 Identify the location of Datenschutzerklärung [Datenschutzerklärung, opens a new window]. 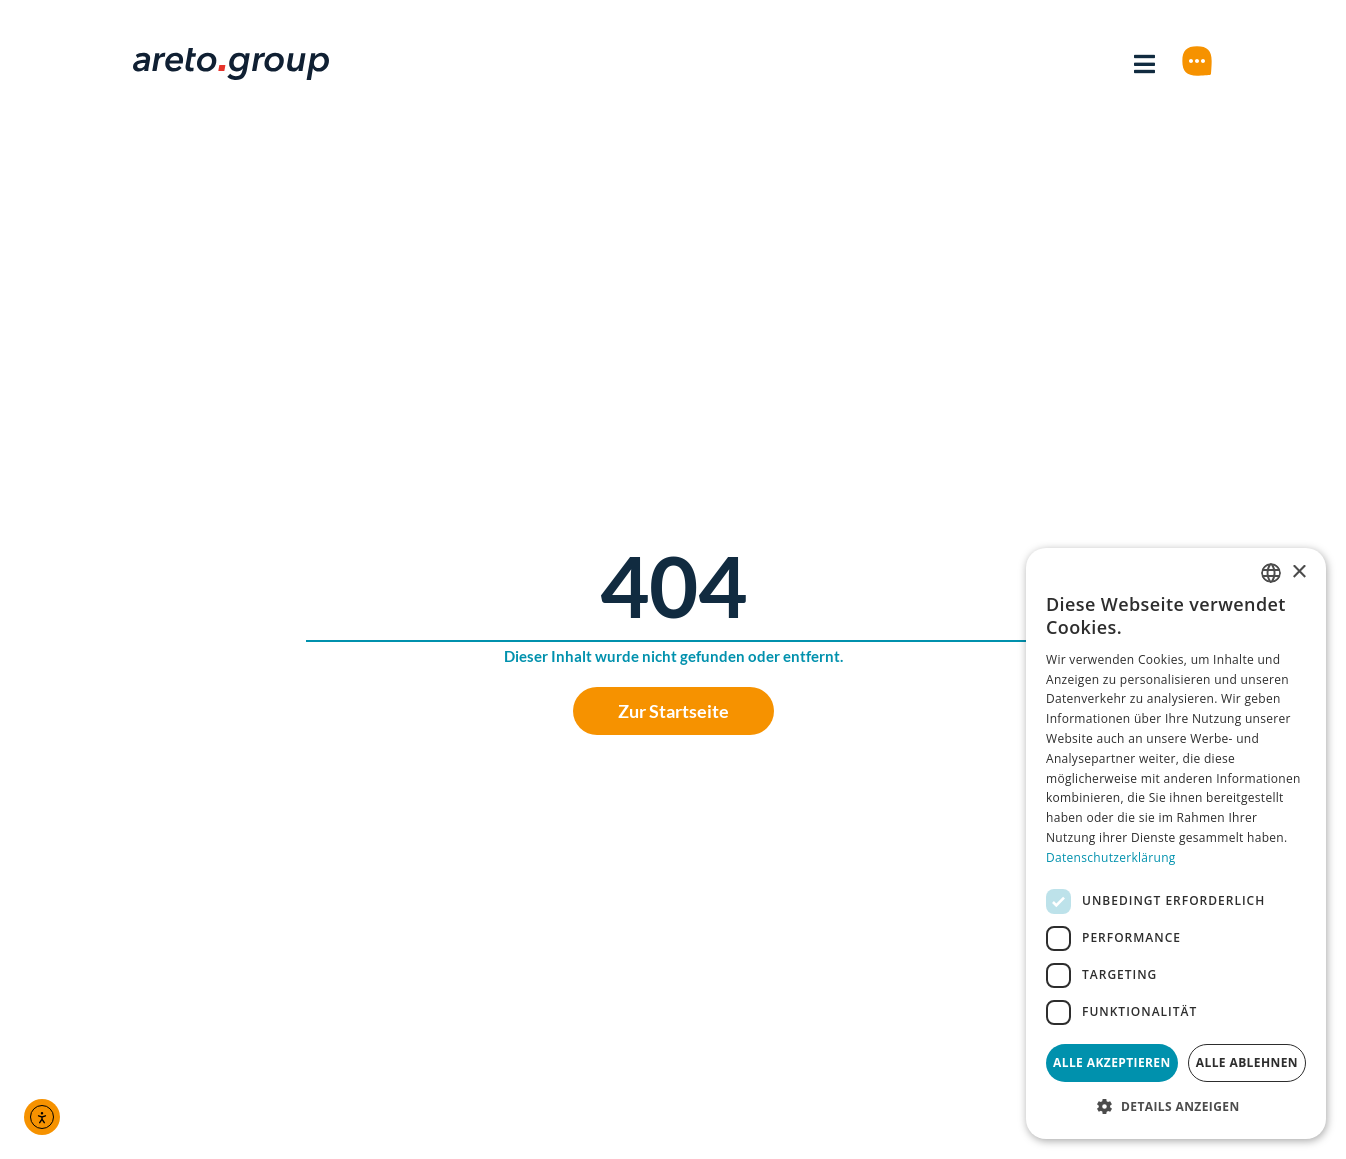
(1111, 857).